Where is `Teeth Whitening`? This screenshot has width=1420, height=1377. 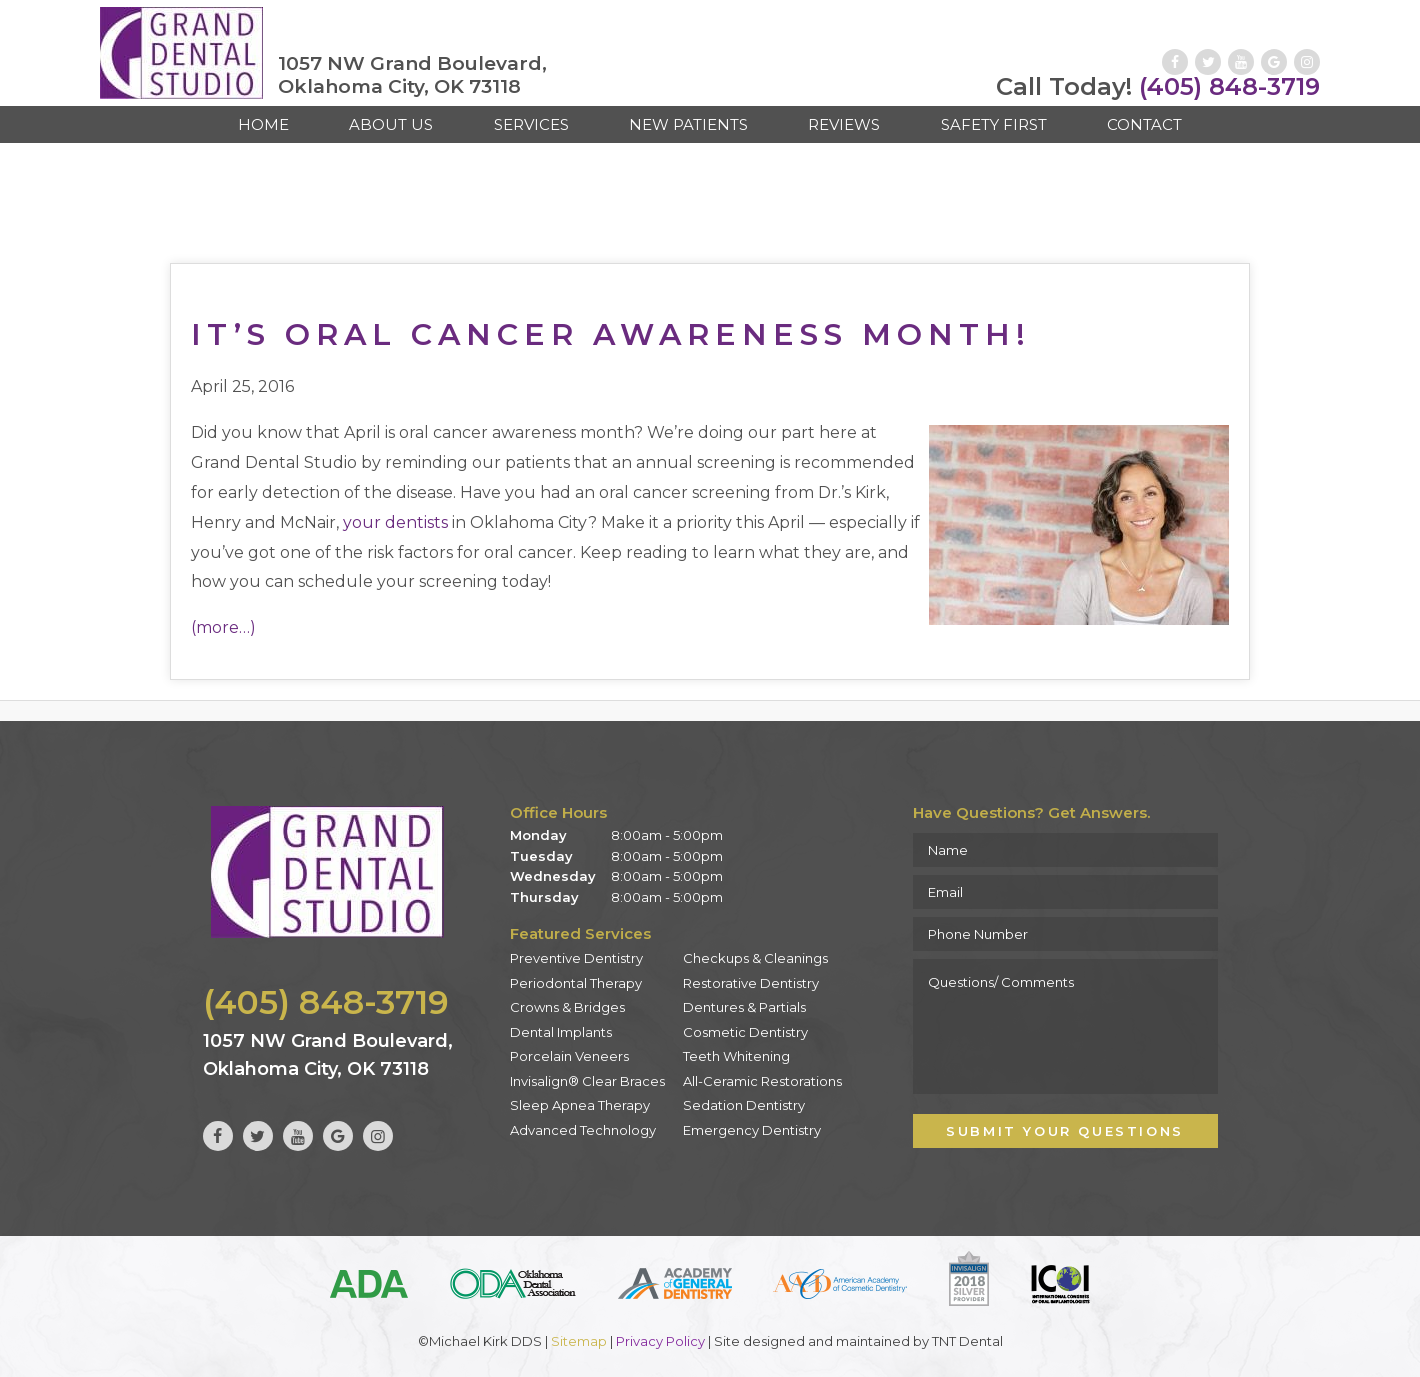 Teeth Whitening is located at coordinates (736, 1056).